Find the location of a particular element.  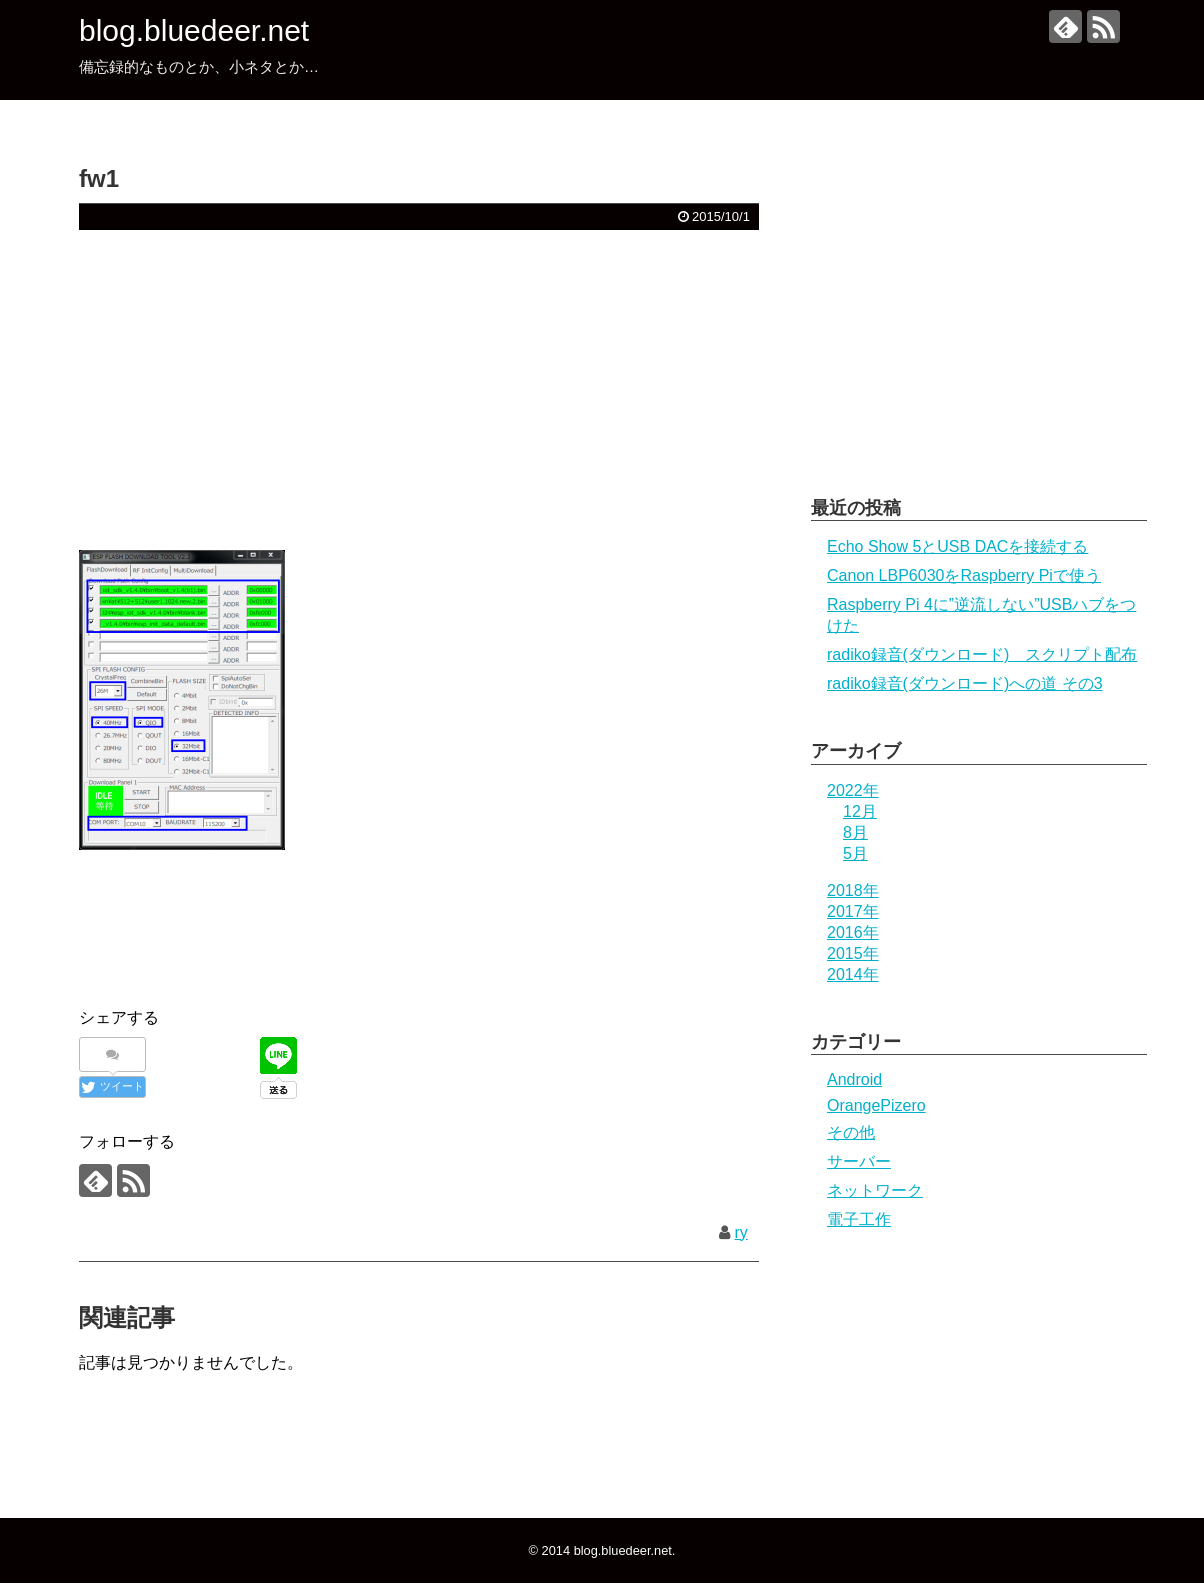

サーバー is located at coordinates (859, 1161).